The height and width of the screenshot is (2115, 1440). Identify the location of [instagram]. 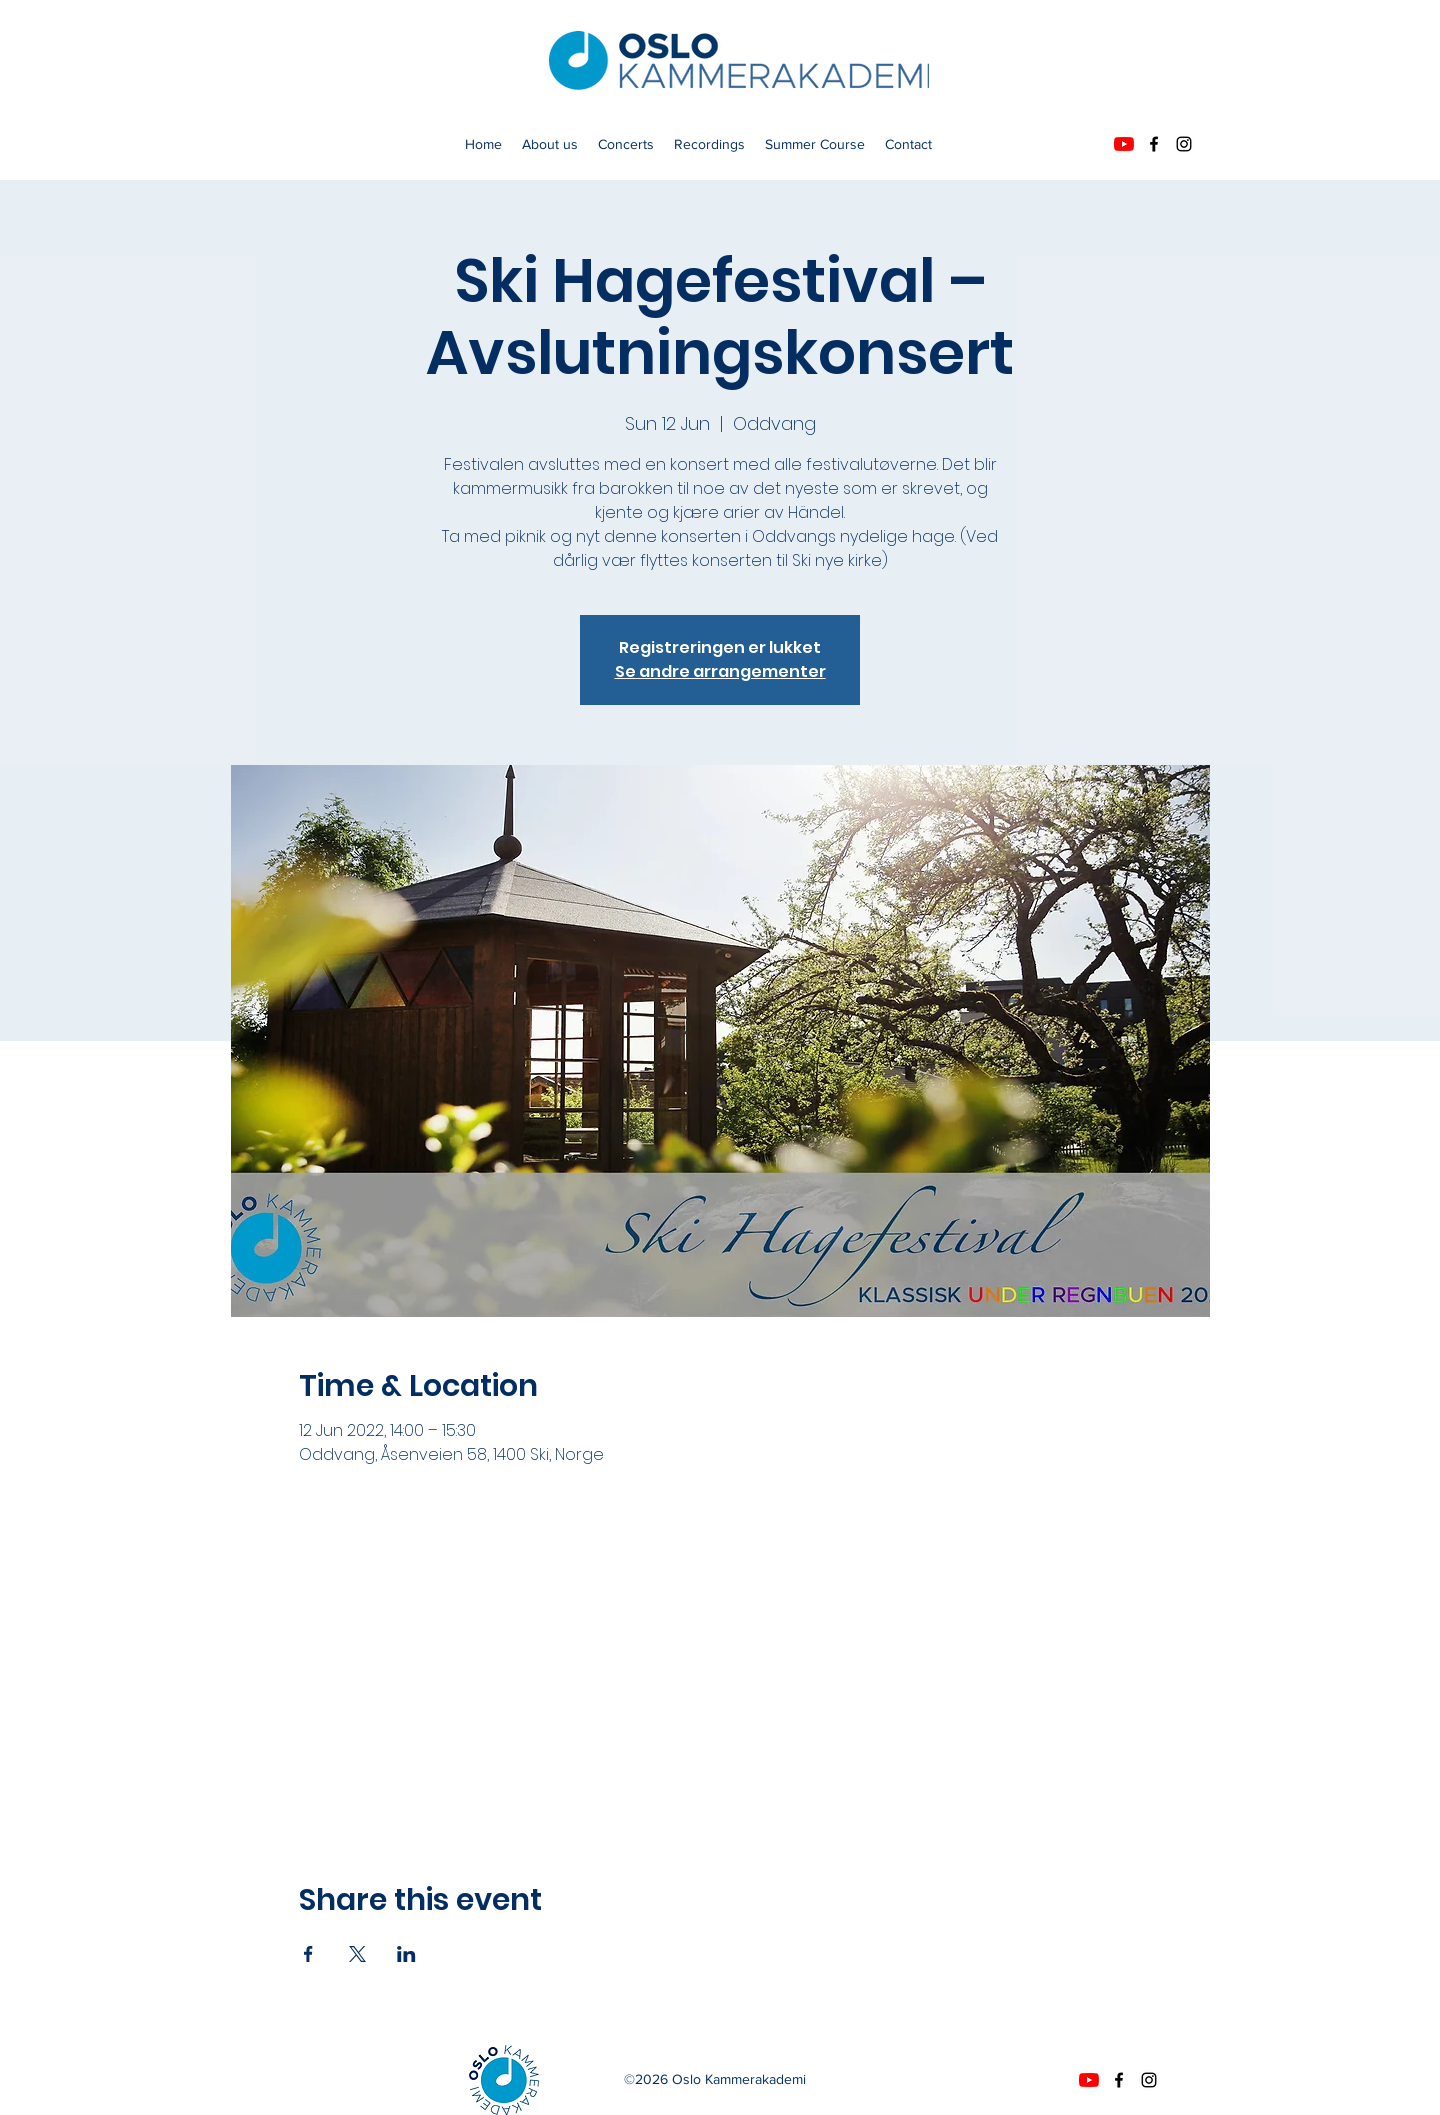
(1184, 144).